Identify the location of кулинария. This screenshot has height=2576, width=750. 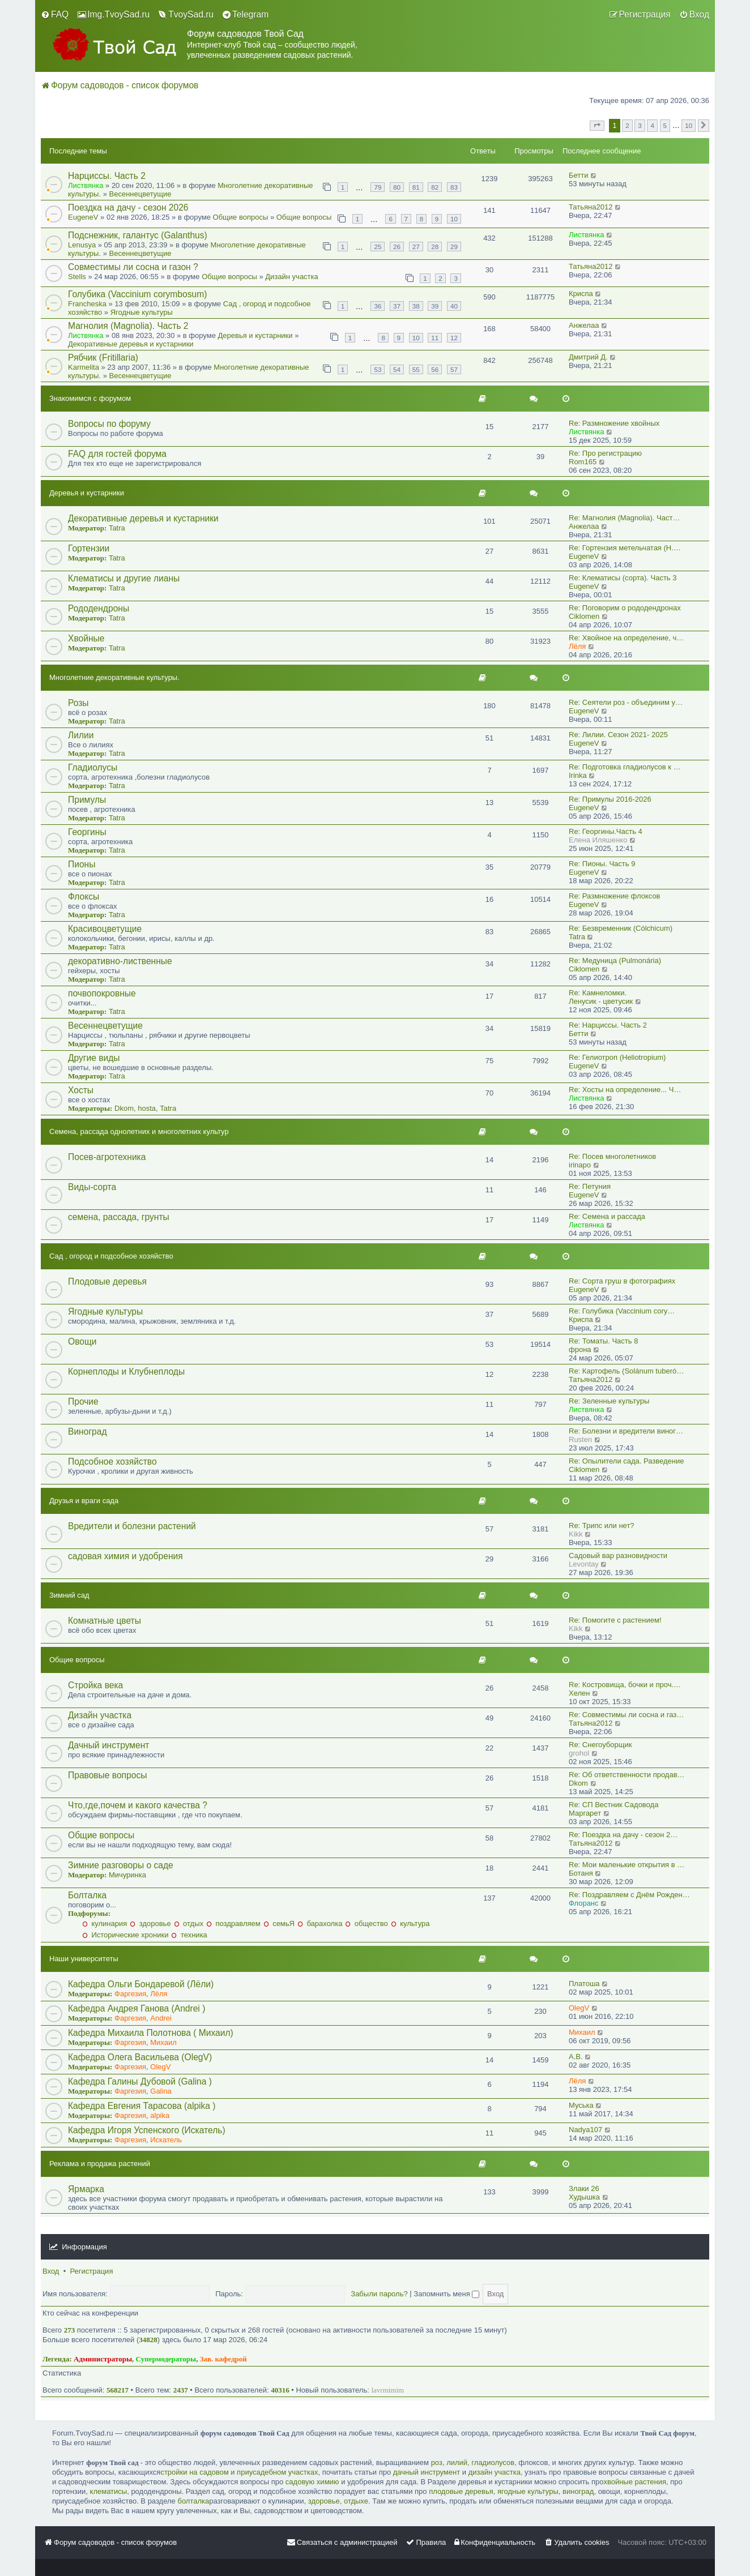
(104, 1923).